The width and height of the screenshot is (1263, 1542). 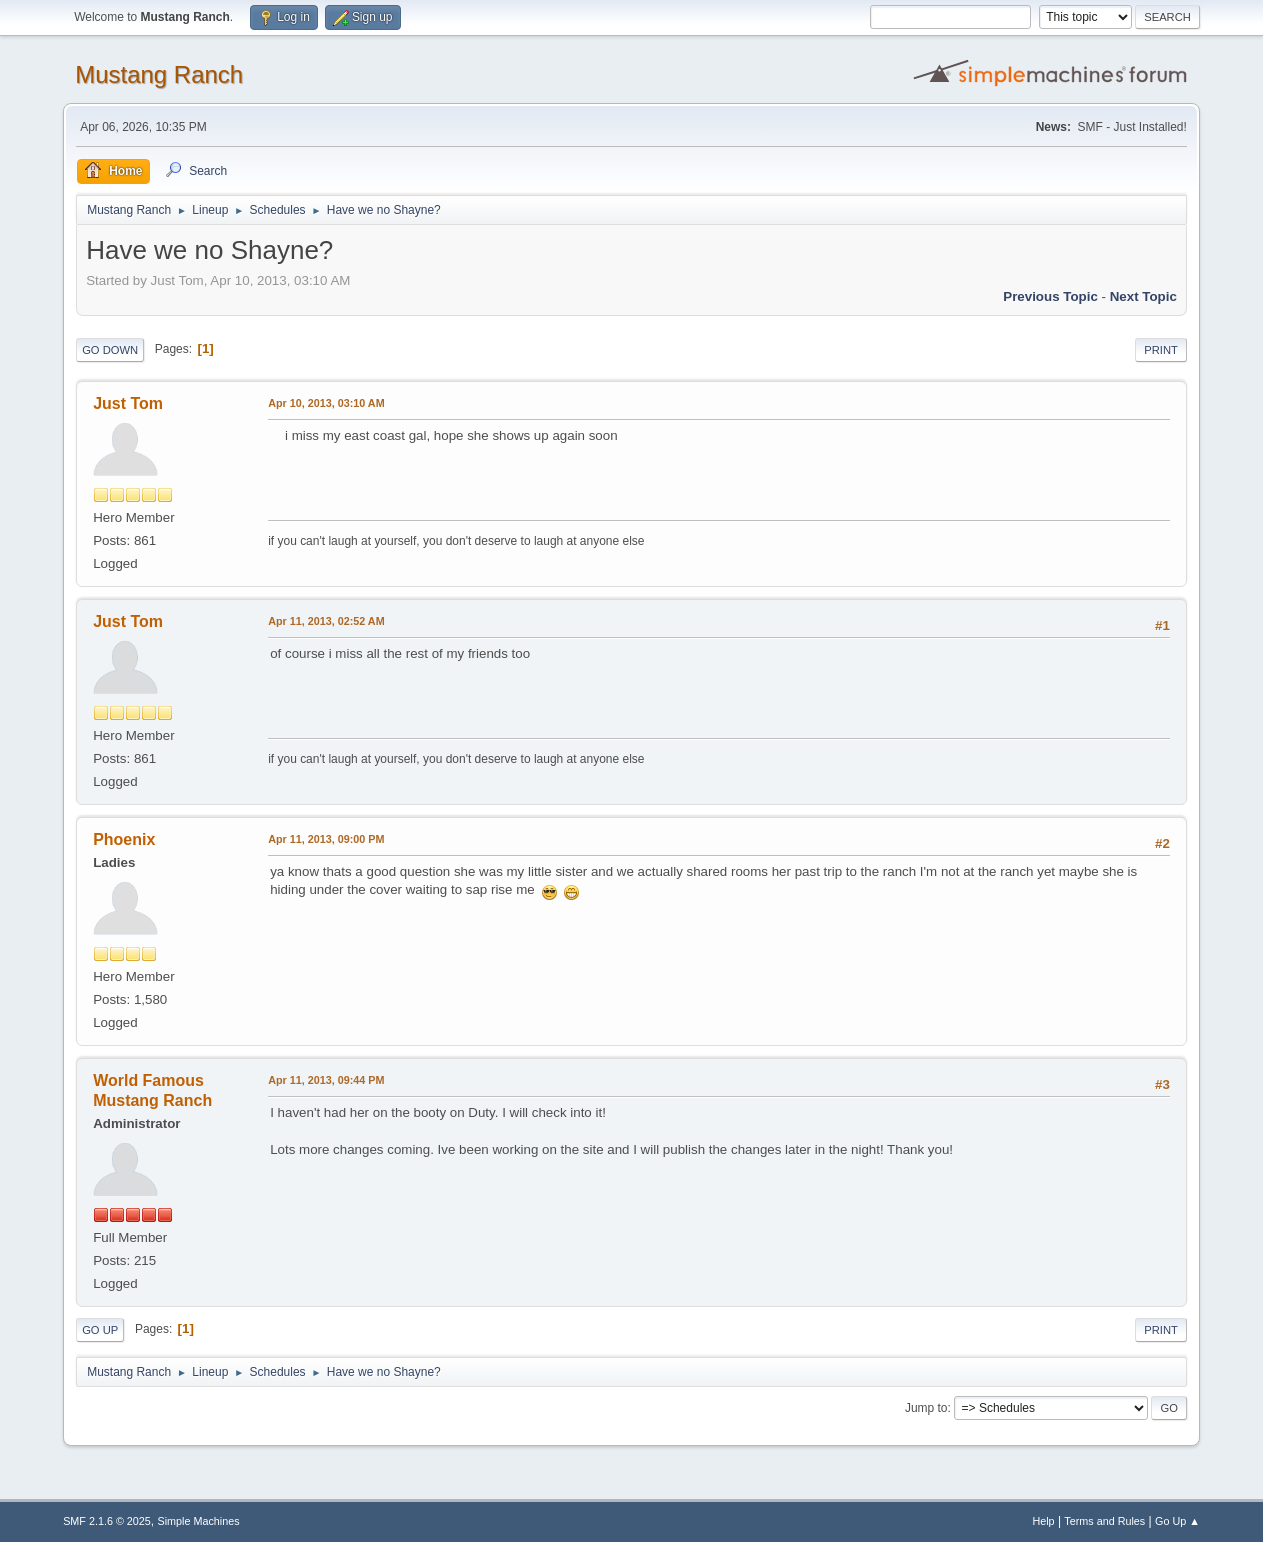 What do you see at coordinates (326, 839) in the screenshot?
I see `Apr 11, 2013, 09:00 PM` at bounding box center [326, 839].